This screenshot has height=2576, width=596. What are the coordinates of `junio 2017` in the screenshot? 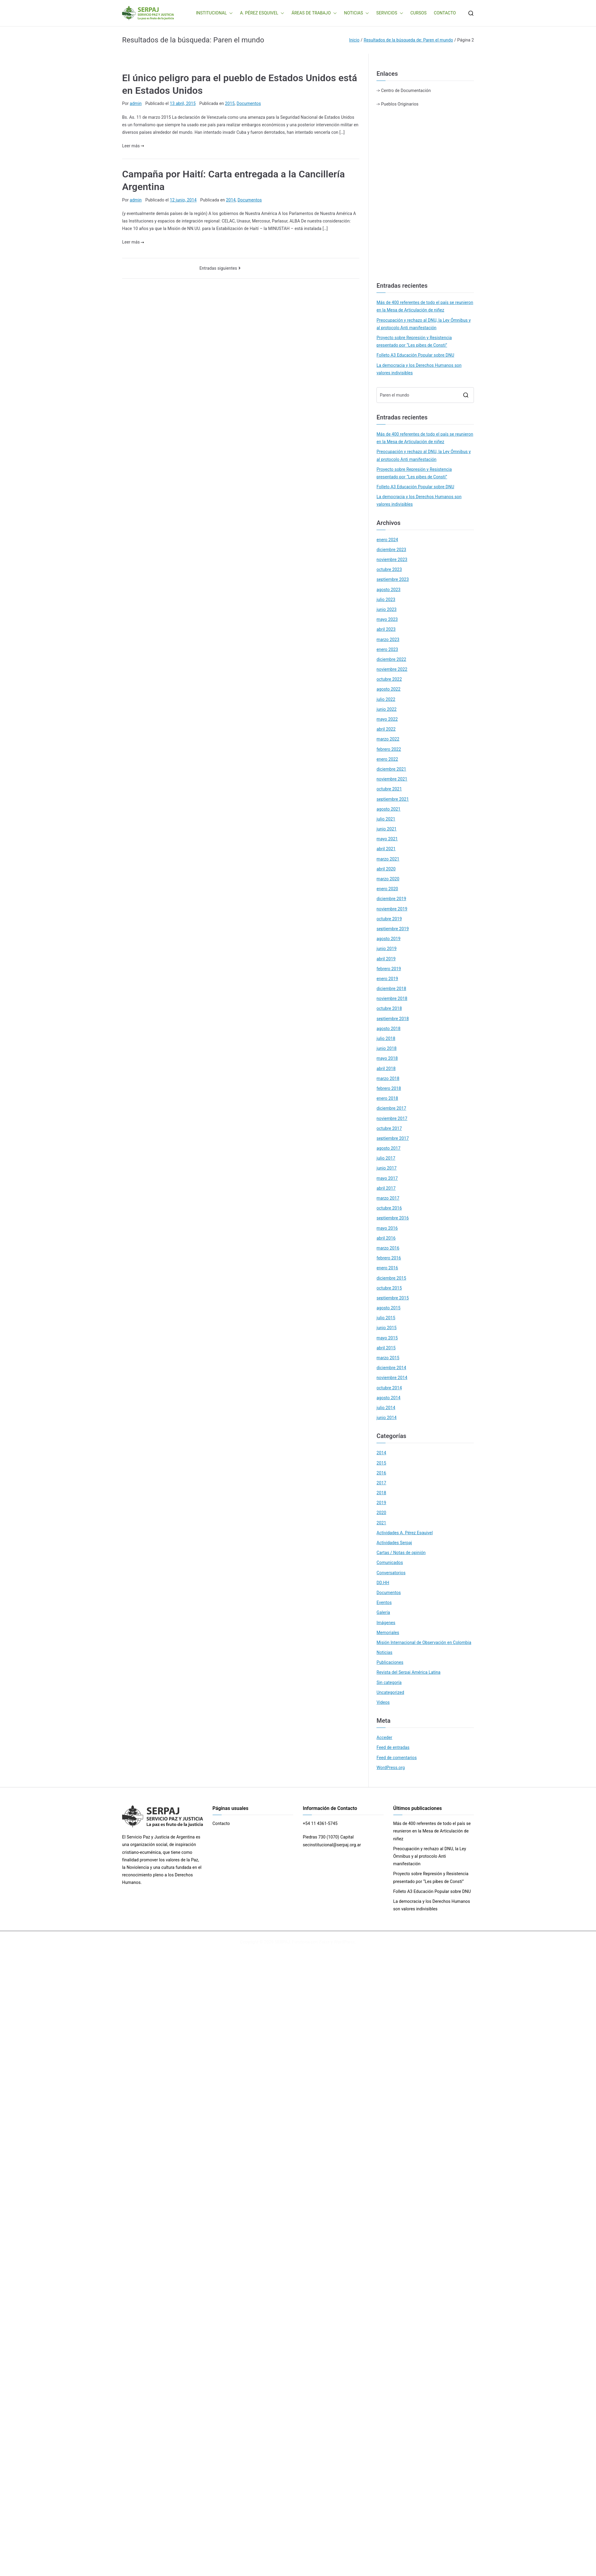 It's located at (386, 1168).